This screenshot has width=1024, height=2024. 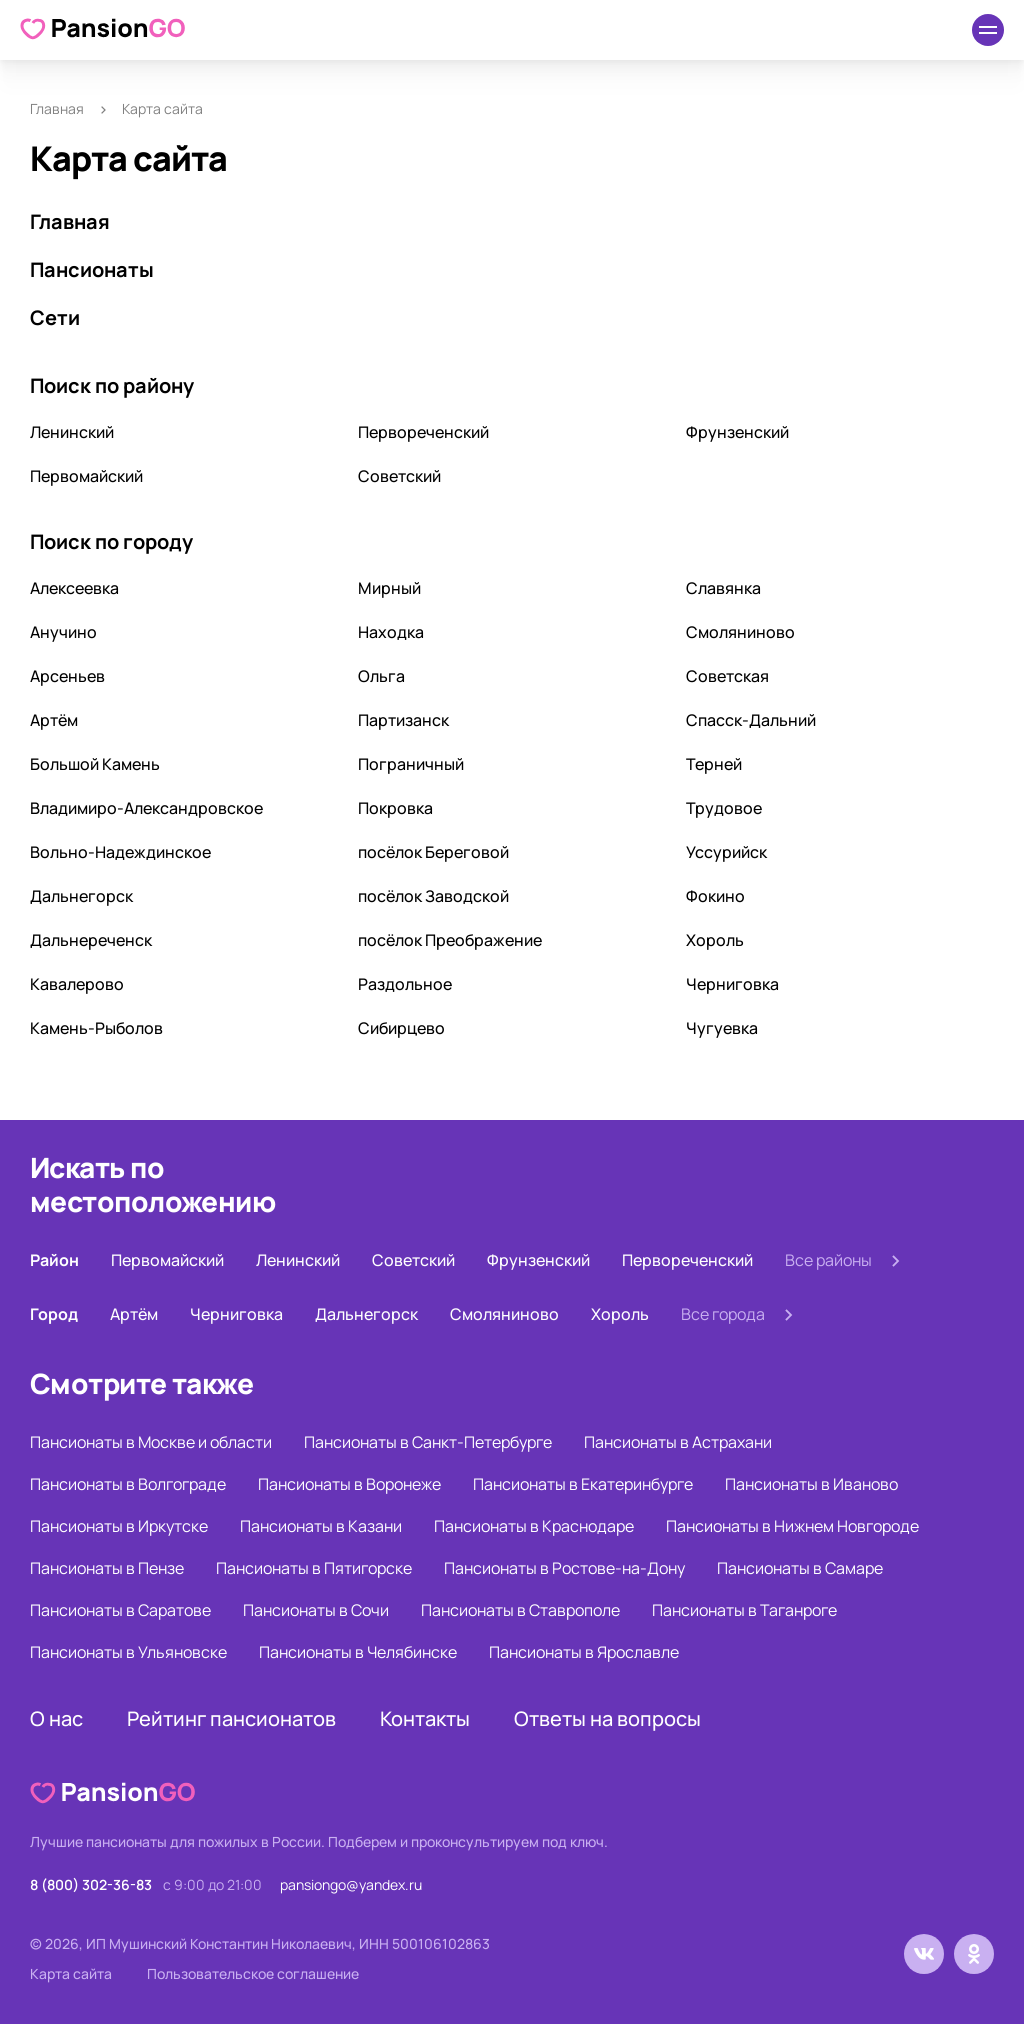 I want to click on Фокино, so click(x=715, y=896).